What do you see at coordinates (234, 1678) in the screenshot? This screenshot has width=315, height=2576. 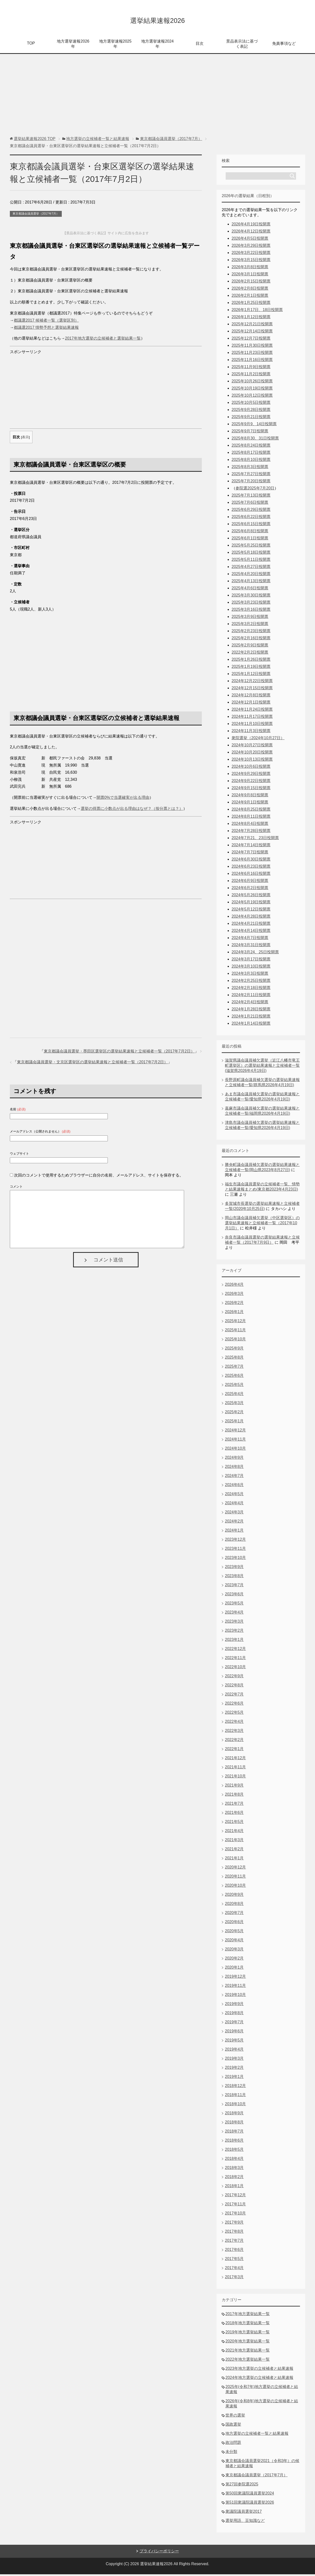 I see `2022年9月` at bounding box center [234, 1678].